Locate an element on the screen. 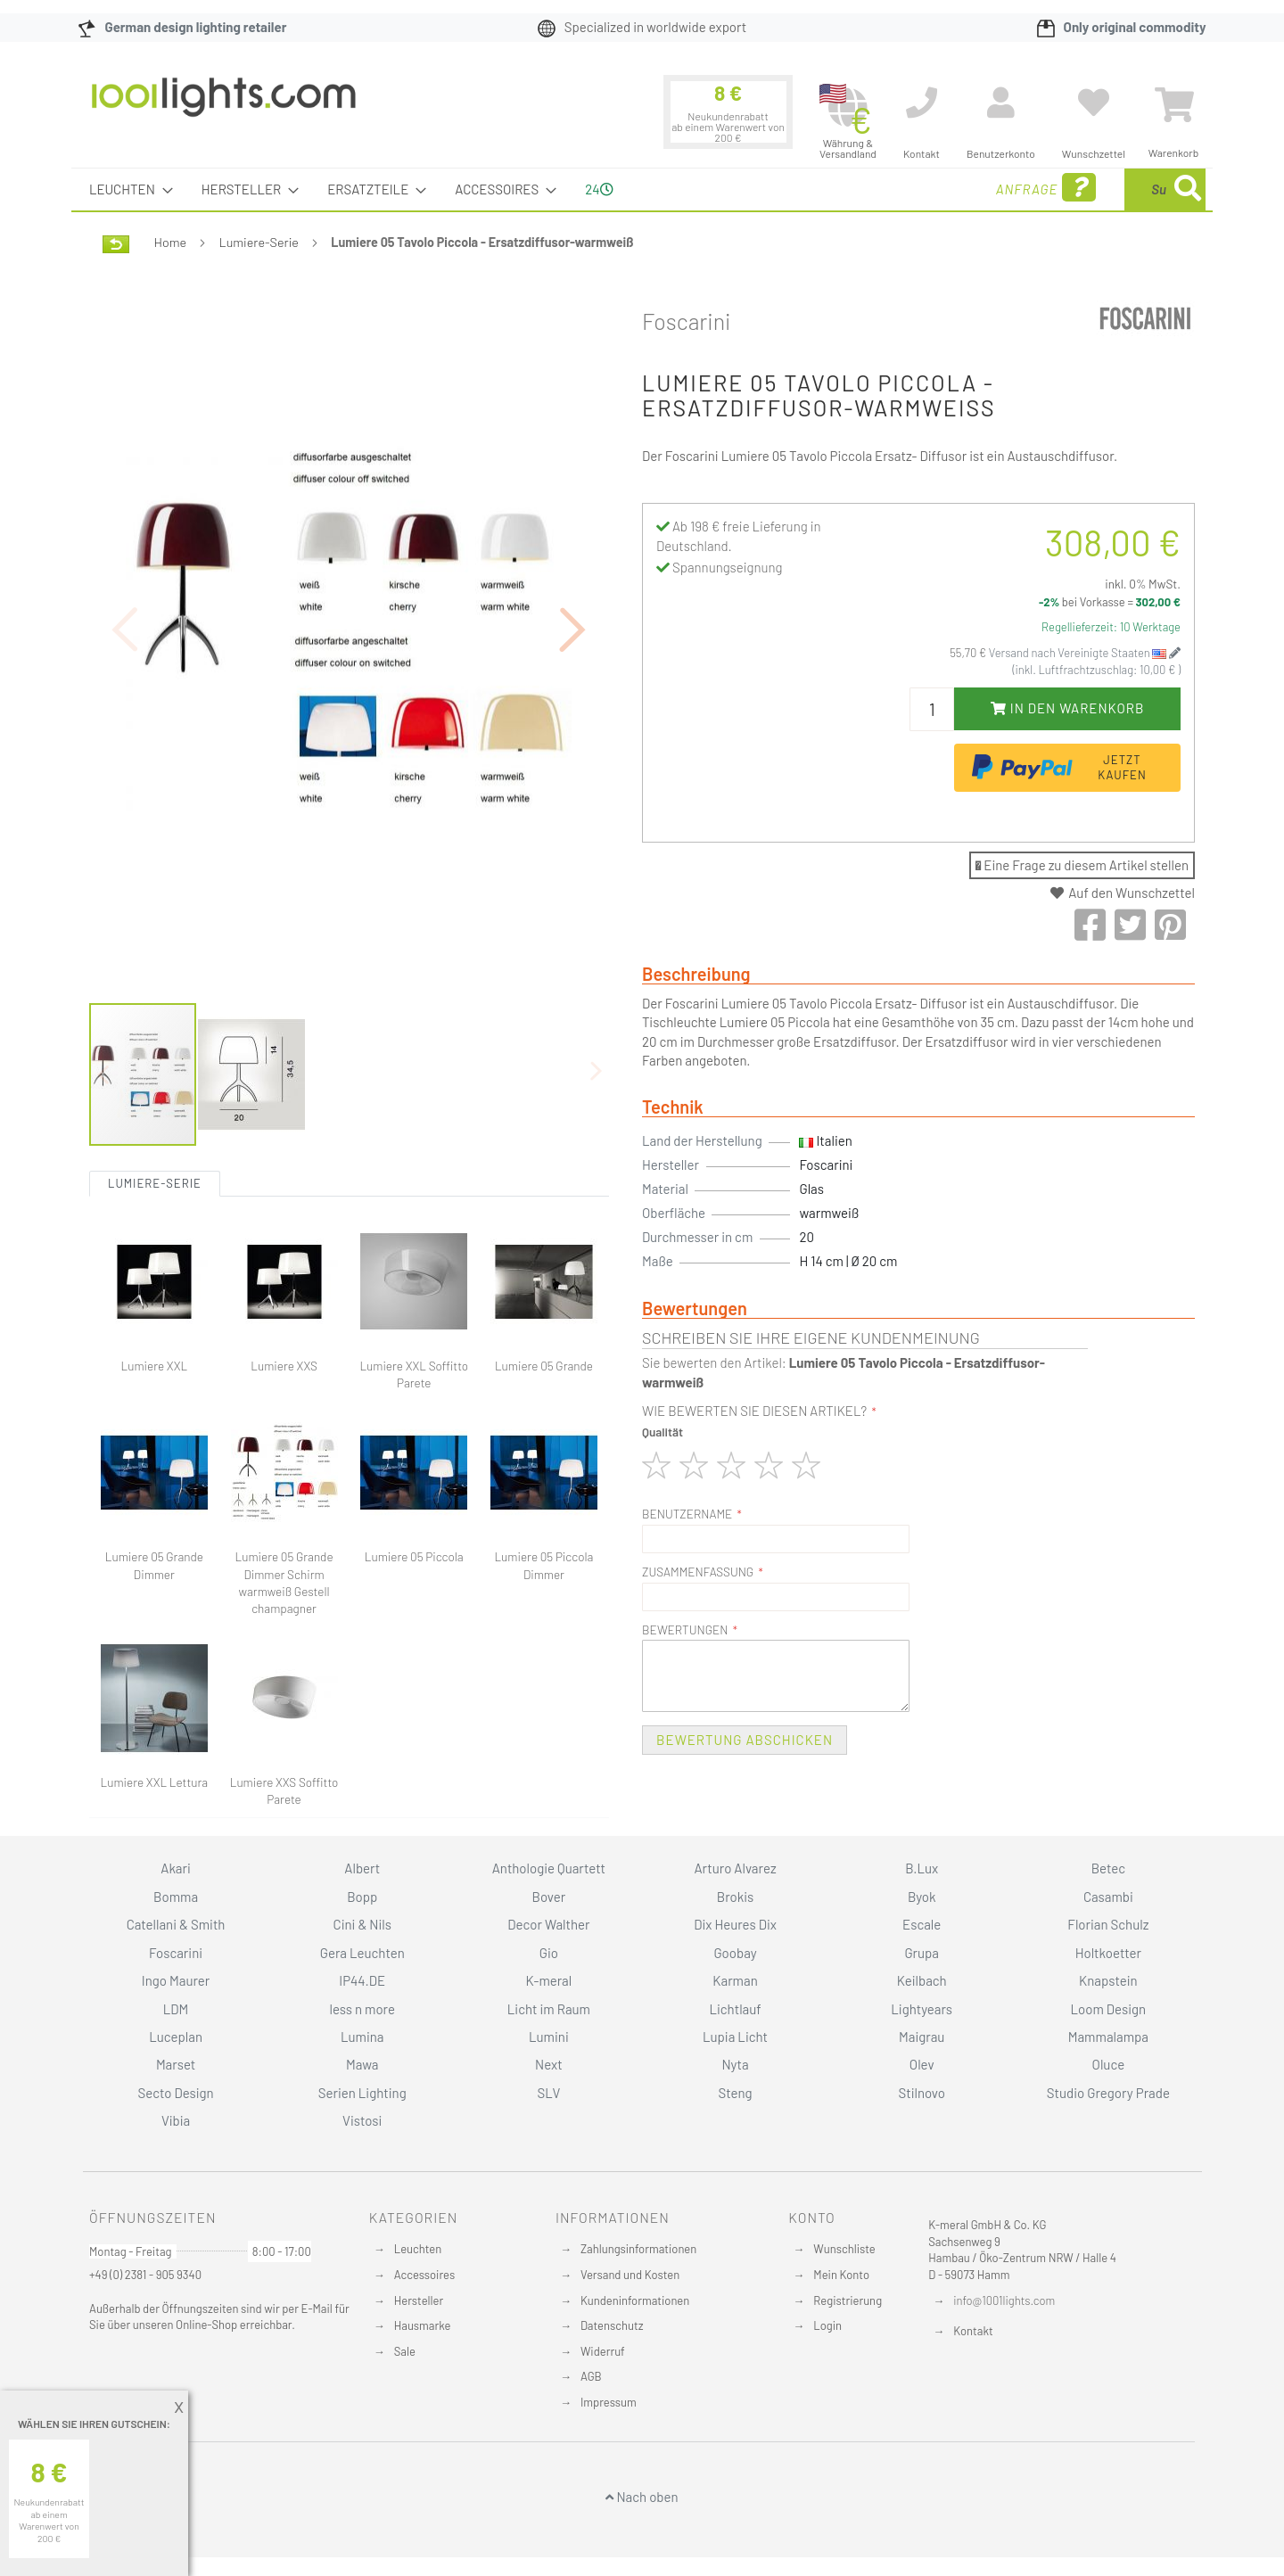 The width and height of the screenshot is (1284, 2576). Gera Leuchten is located at coordinates (362, 1953).